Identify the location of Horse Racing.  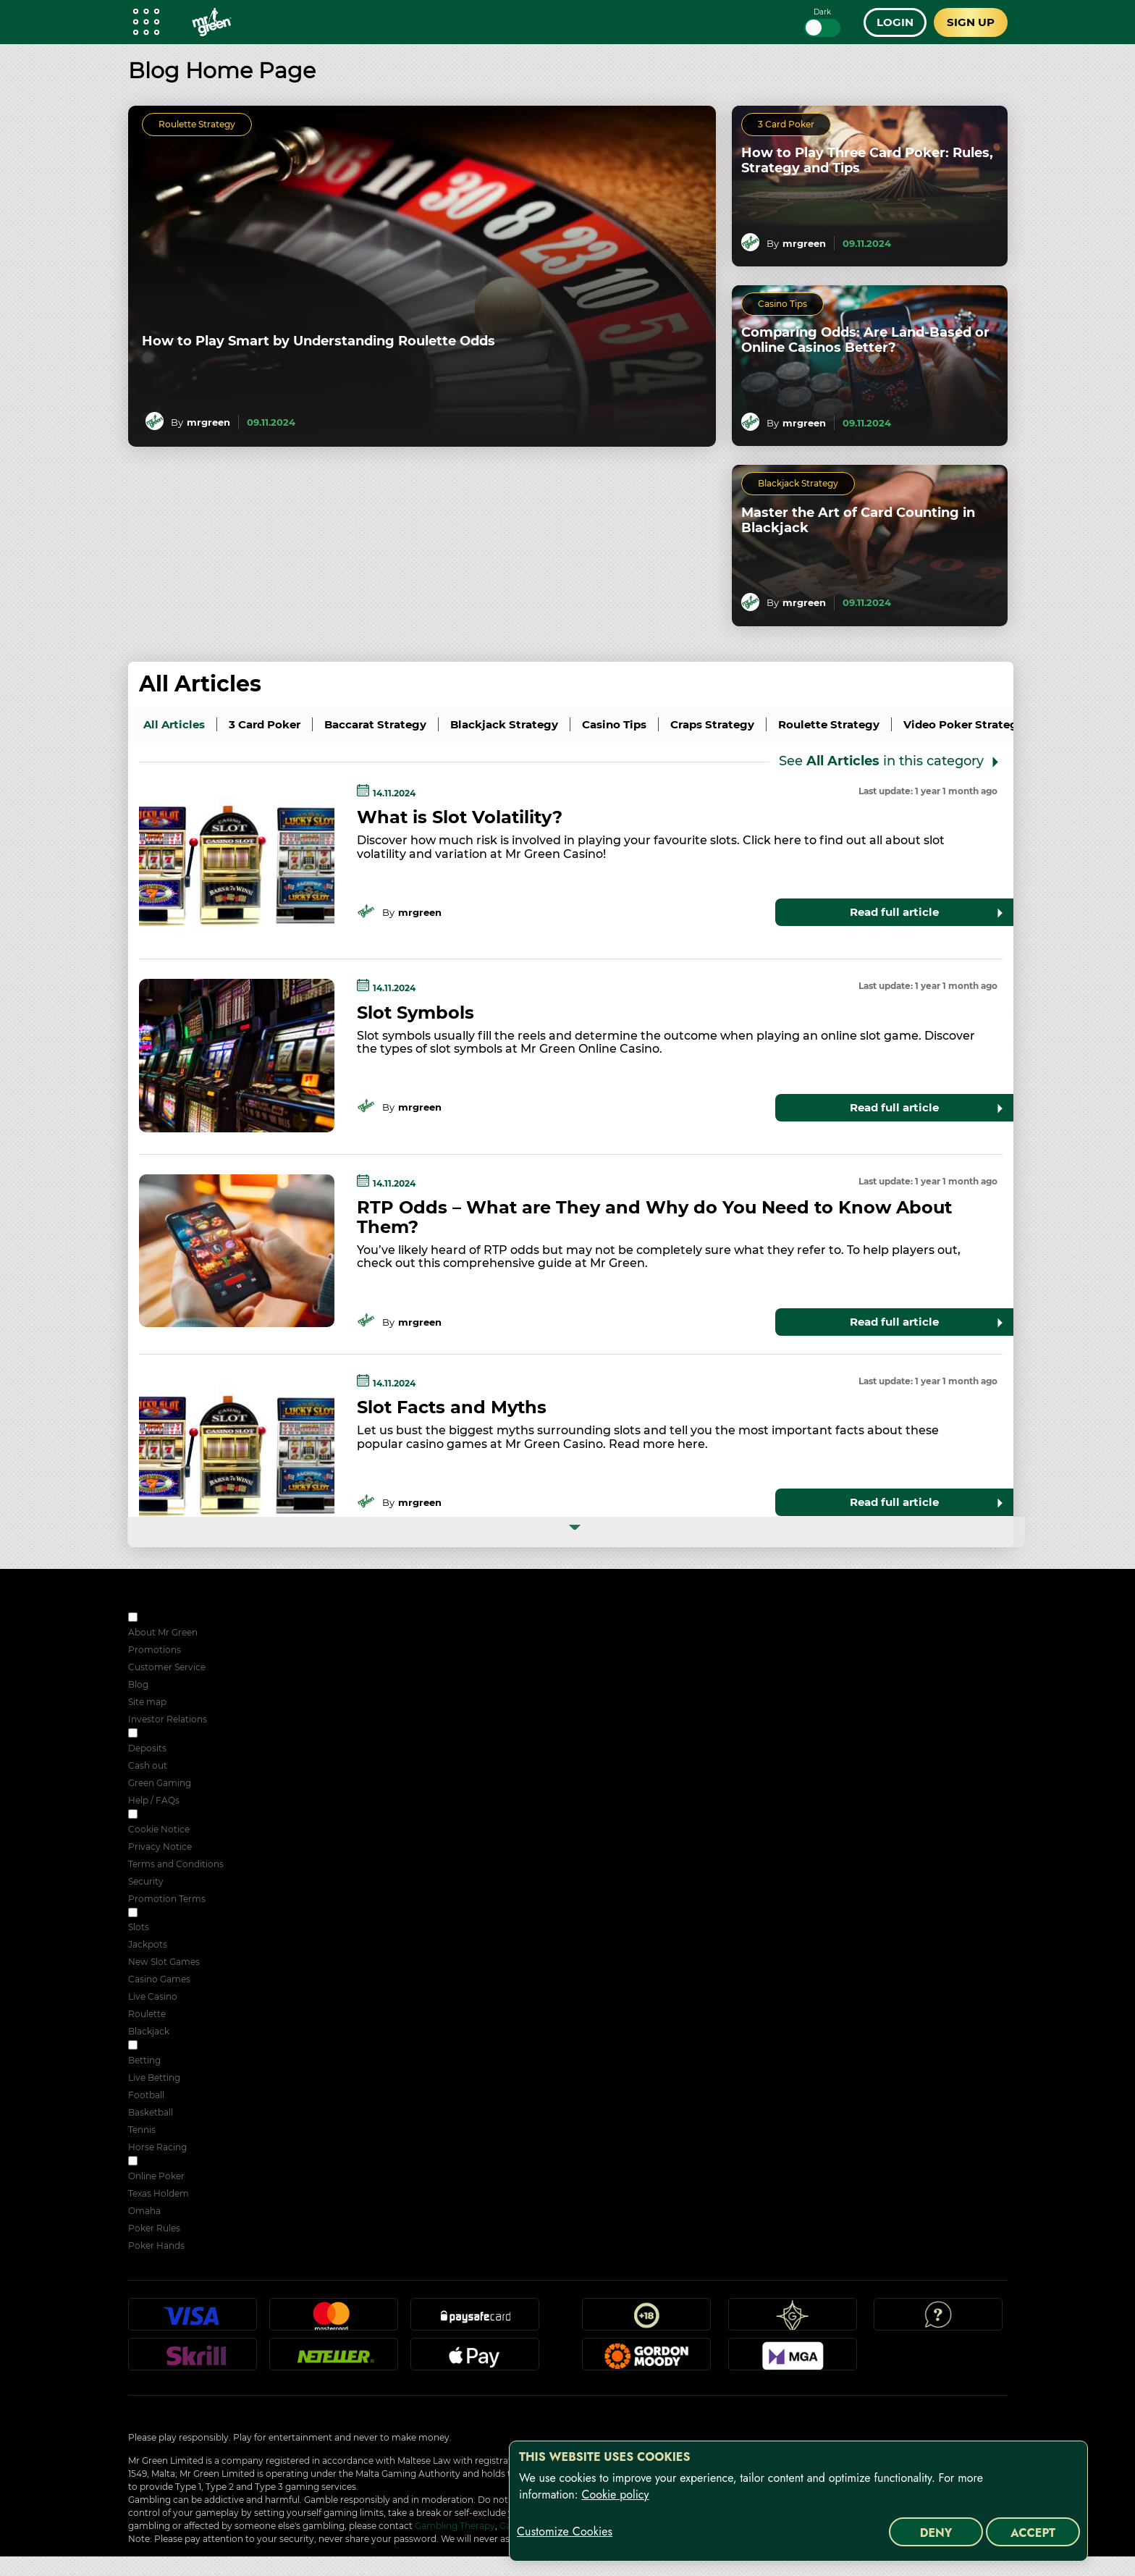
(157, 2147).